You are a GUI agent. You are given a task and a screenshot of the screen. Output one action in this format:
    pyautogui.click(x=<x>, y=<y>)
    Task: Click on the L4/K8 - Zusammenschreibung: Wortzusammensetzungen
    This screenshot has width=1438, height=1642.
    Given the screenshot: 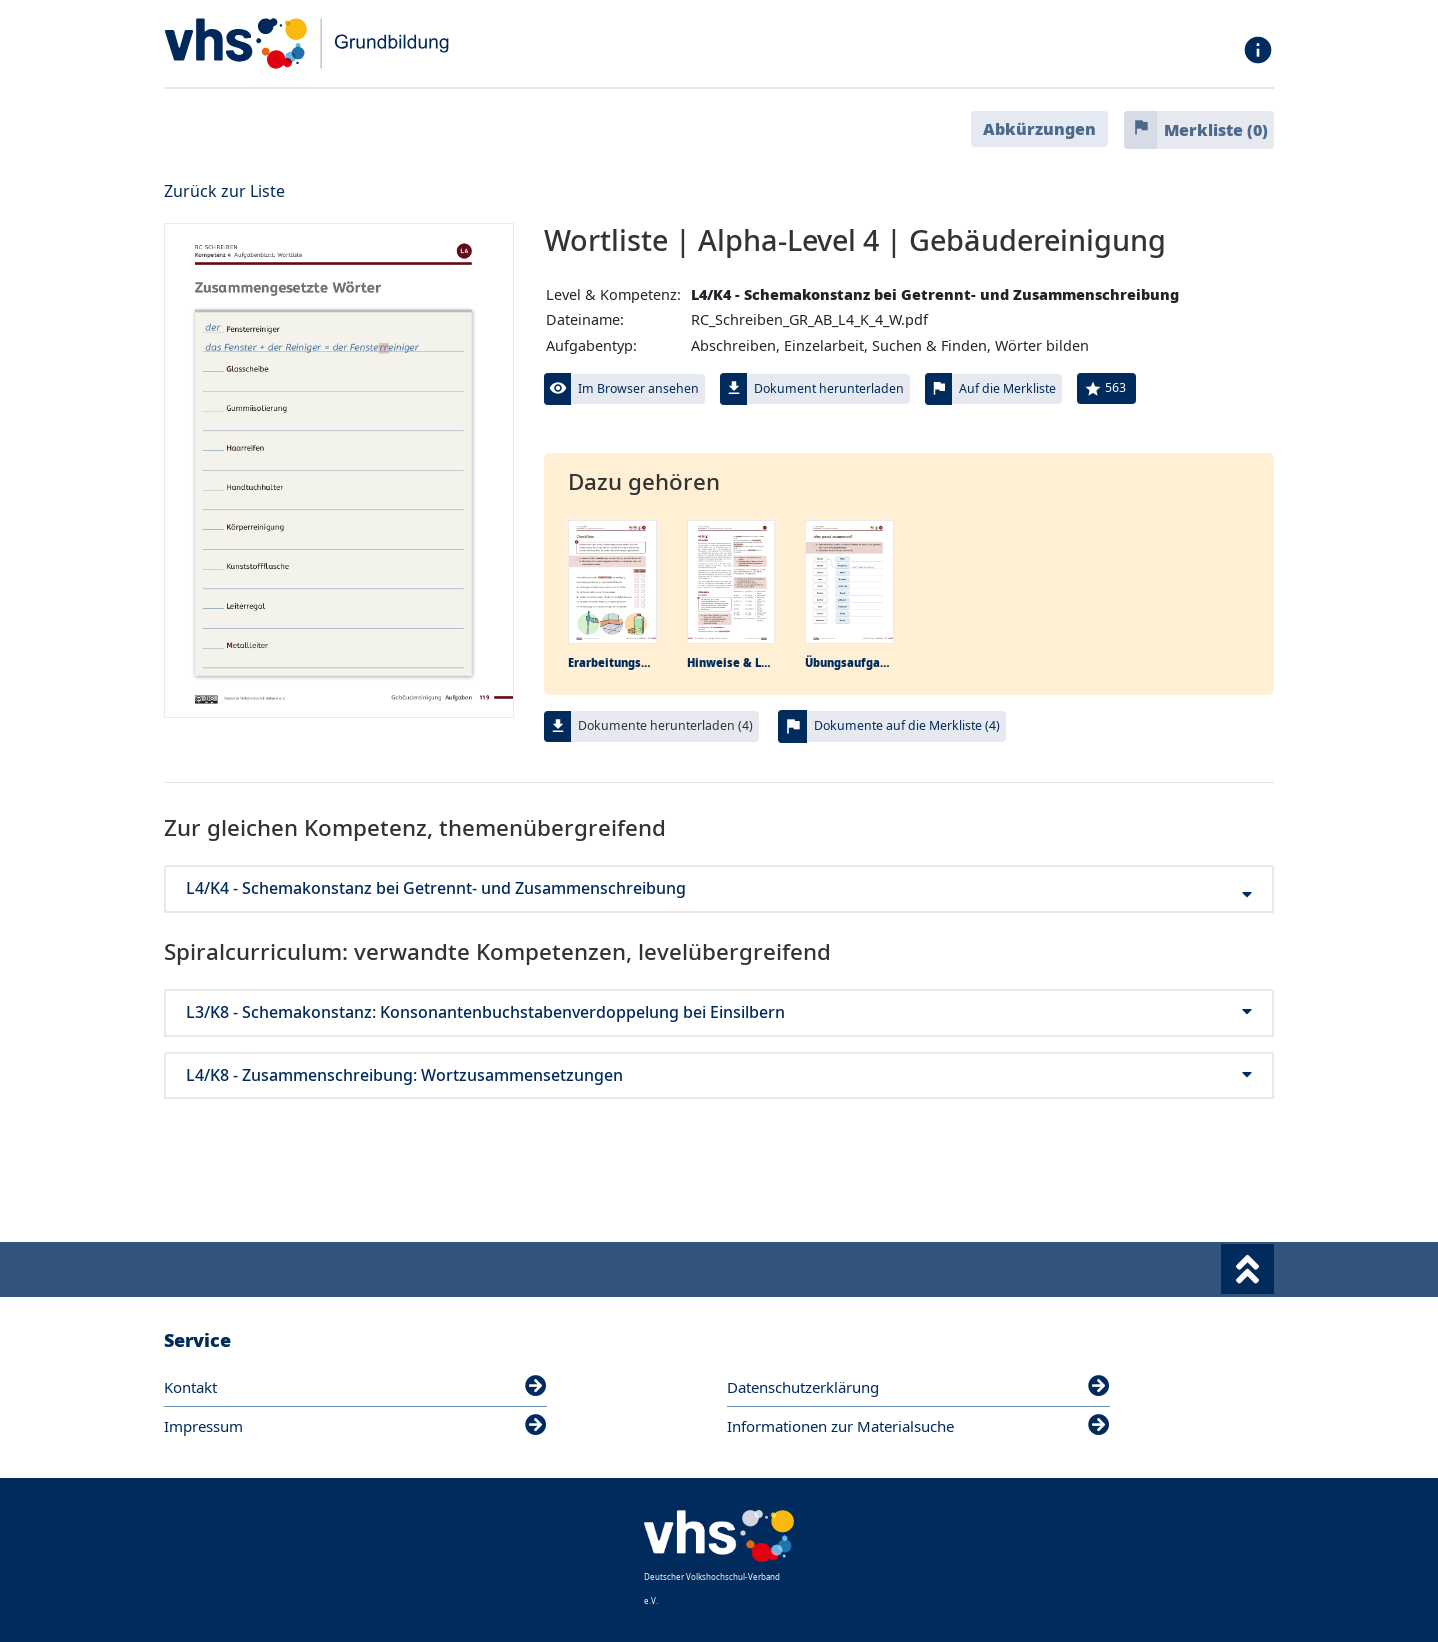 What is the action you would take?
    pyautogui.click(x=719, y=1075)
    